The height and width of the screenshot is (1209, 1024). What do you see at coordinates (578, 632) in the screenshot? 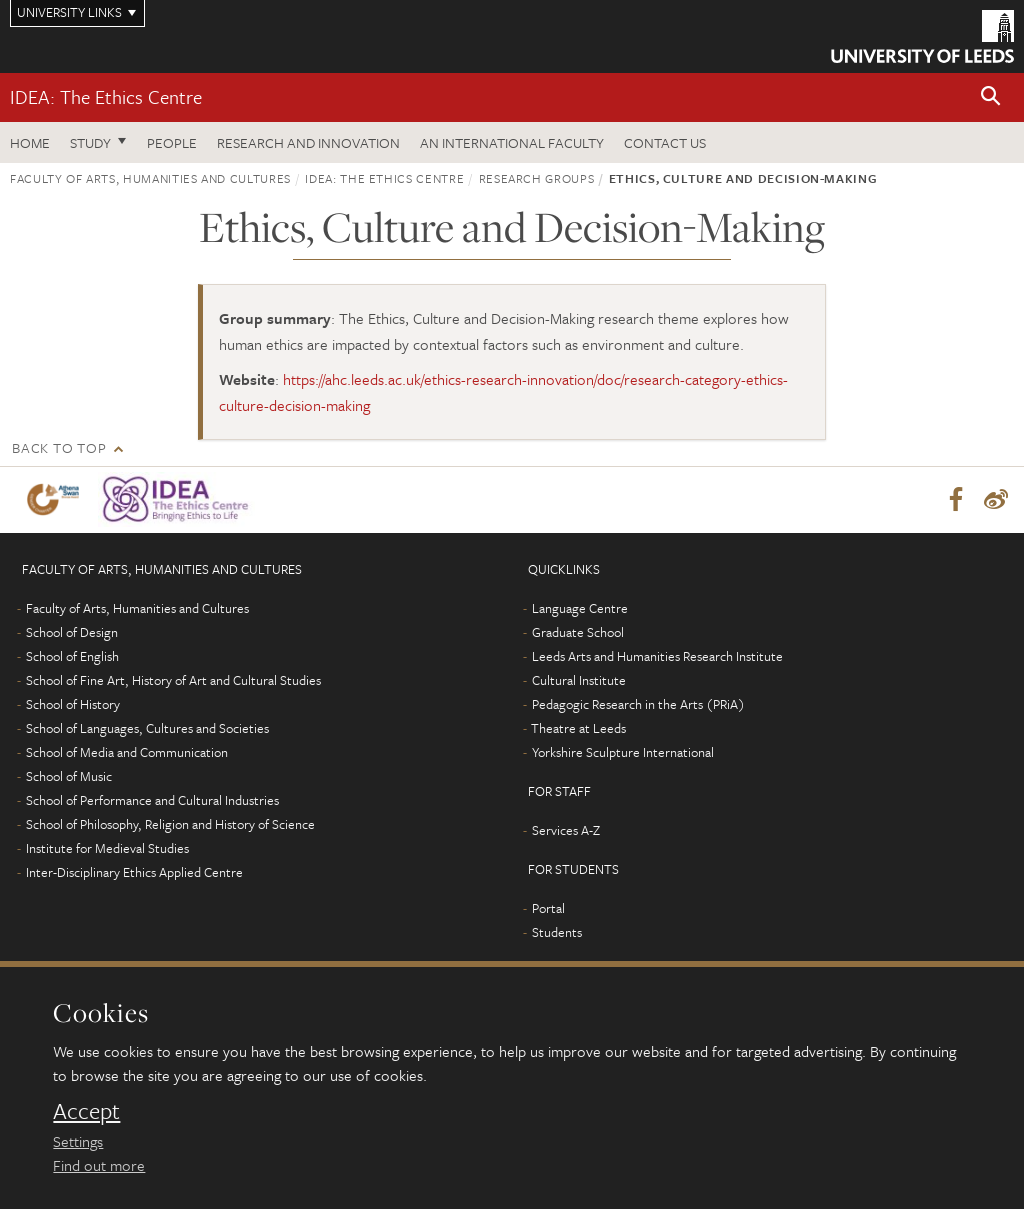
I see `Graduate School` at bounding box center [578, 632].